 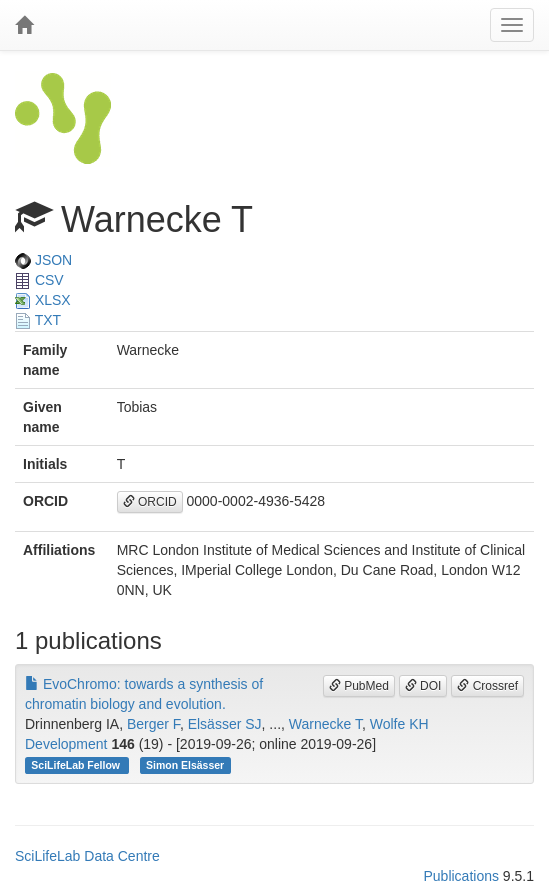 I want to click on Warnecke T, so click(x=325, y=724).